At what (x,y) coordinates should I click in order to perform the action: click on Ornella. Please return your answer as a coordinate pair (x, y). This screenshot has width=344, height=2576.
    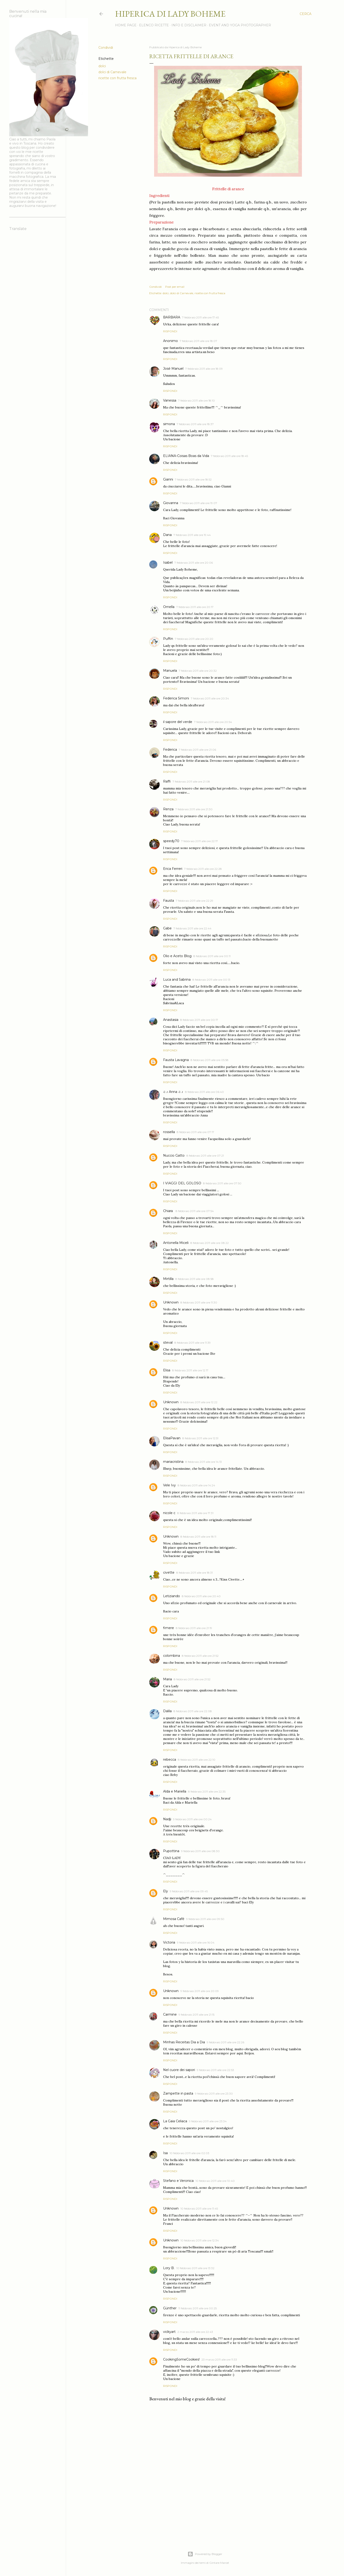
    Looking at the image, I should click on (168, 607).